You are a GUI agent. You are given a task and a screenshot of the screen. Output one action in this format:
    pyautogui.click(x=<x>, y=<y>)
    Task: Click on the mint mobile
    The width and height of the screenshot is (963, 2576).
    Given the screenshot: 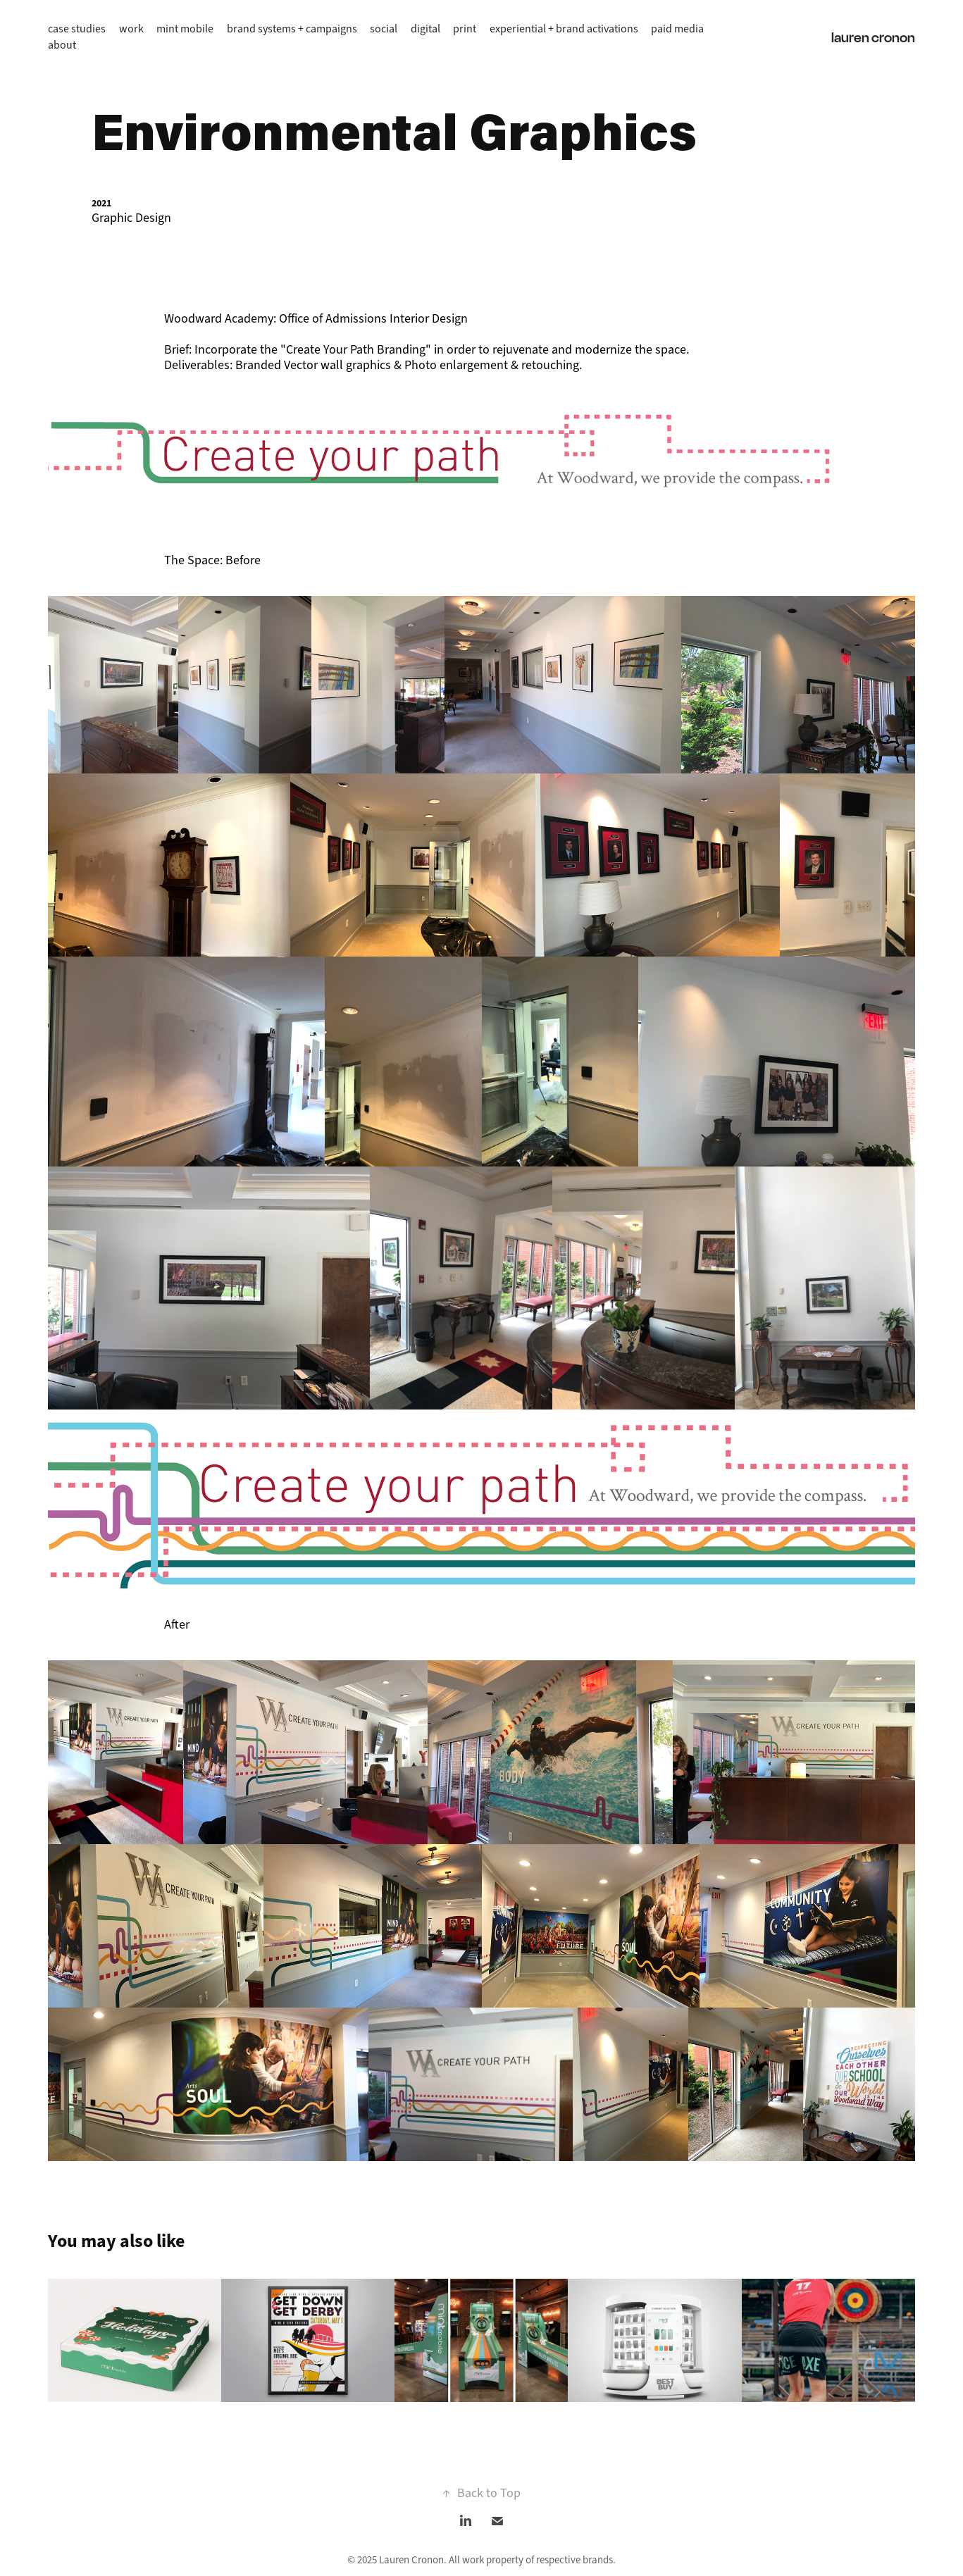 What is the action you would take?
    pyautogui.click(x=184, y=29)
    